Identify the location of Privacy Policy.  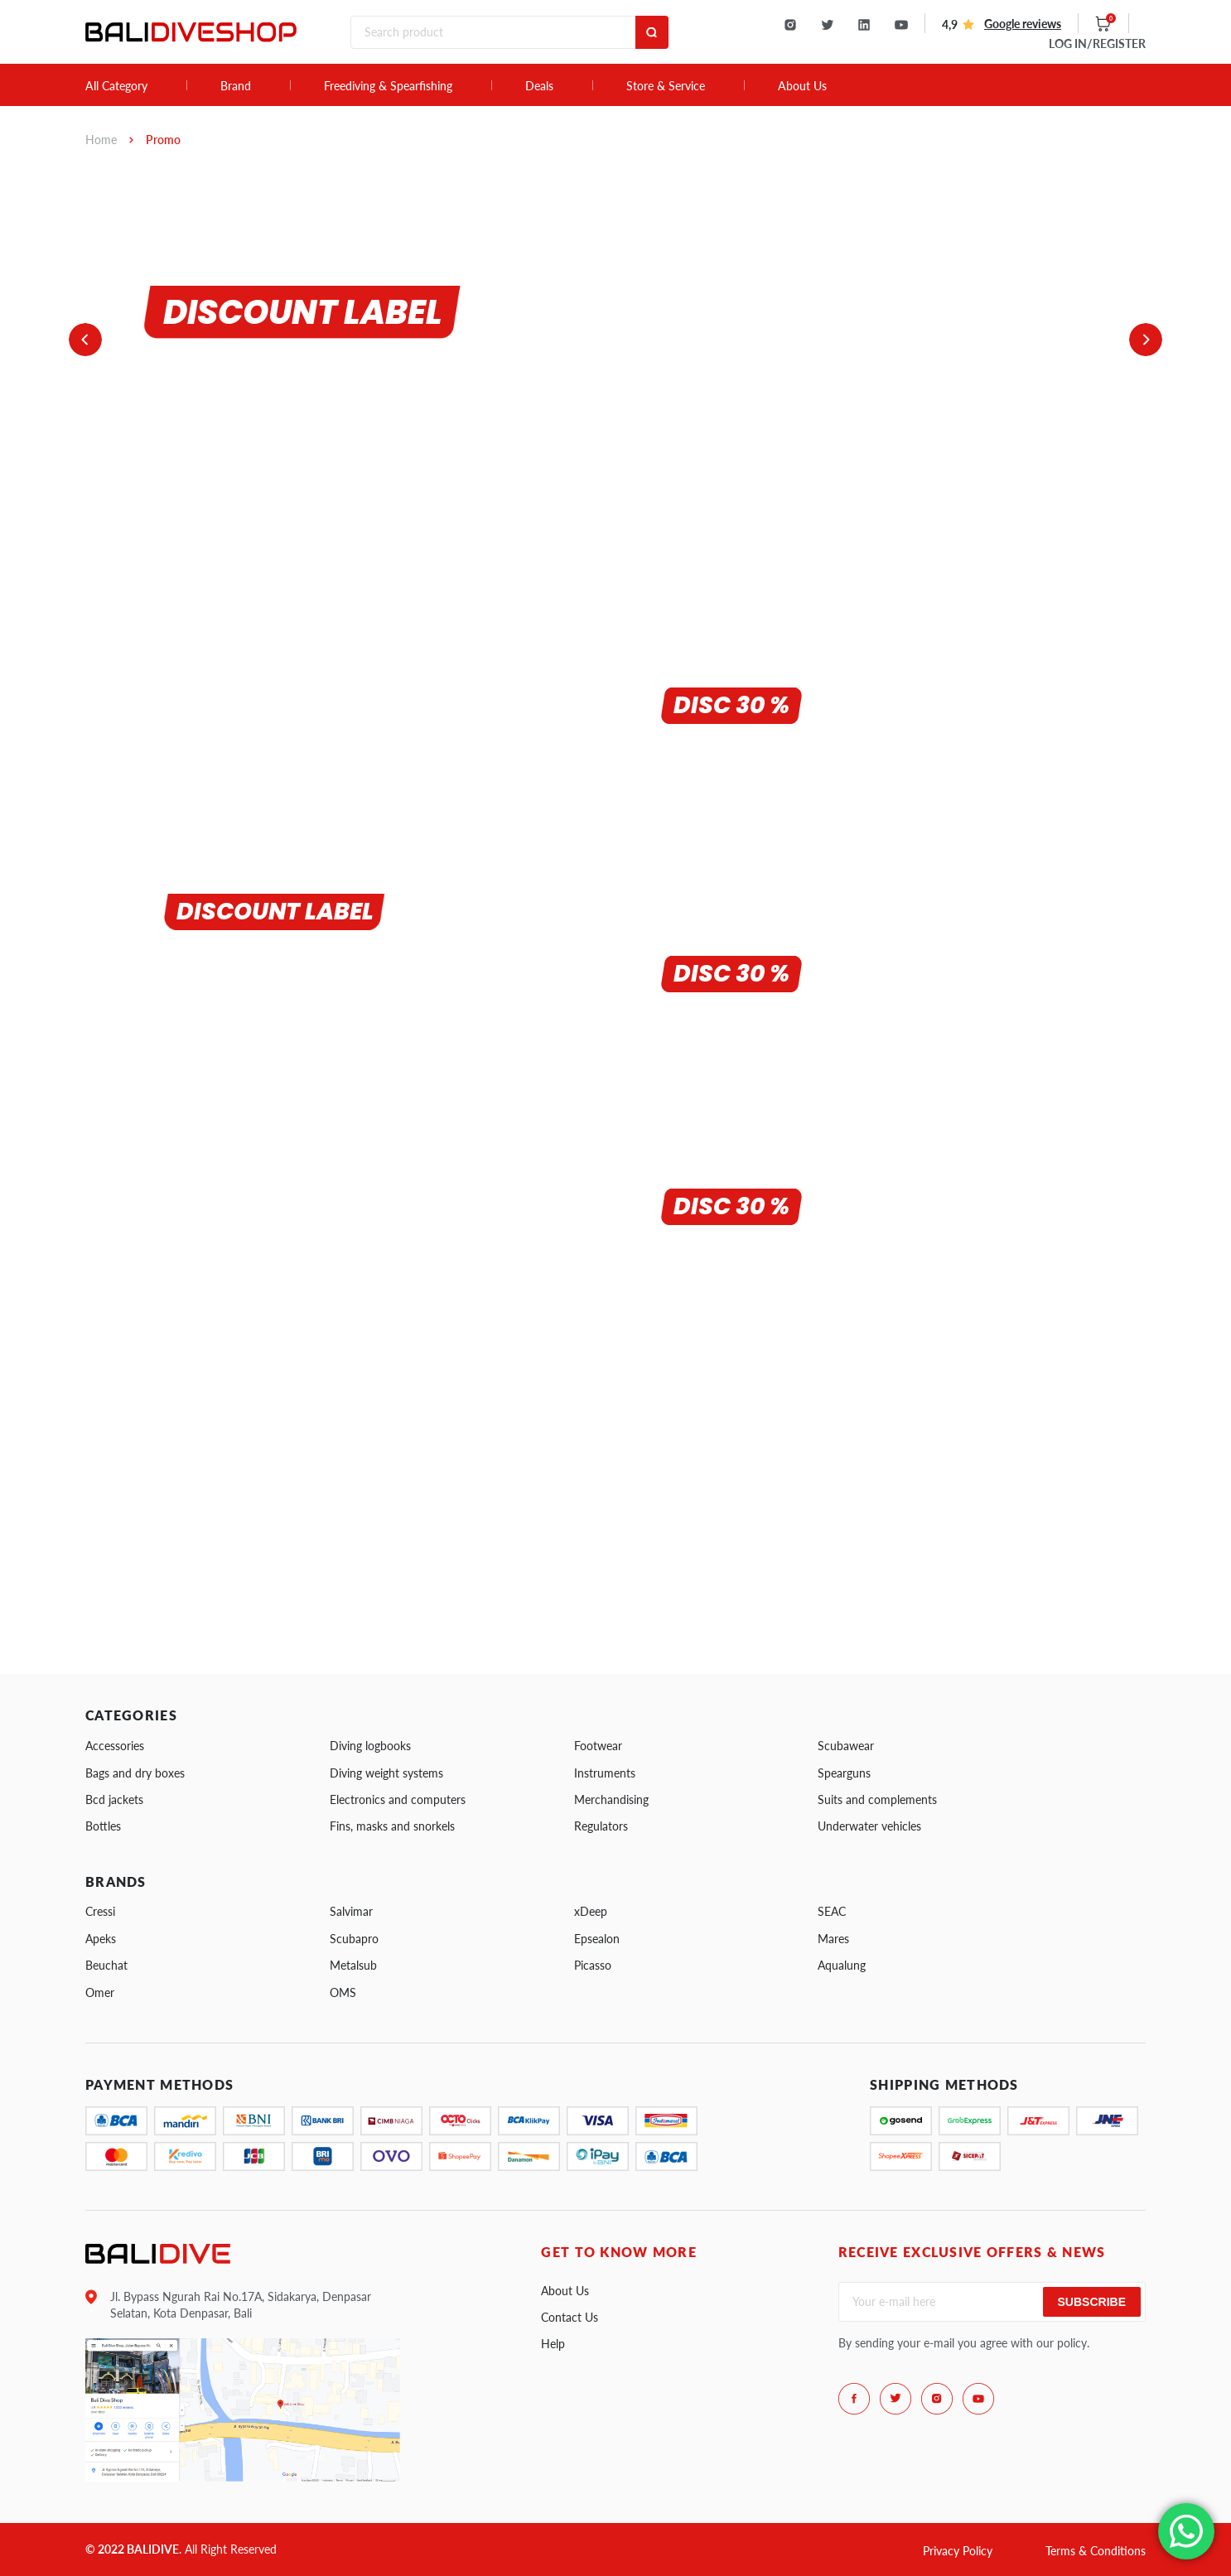
(957, 2551).